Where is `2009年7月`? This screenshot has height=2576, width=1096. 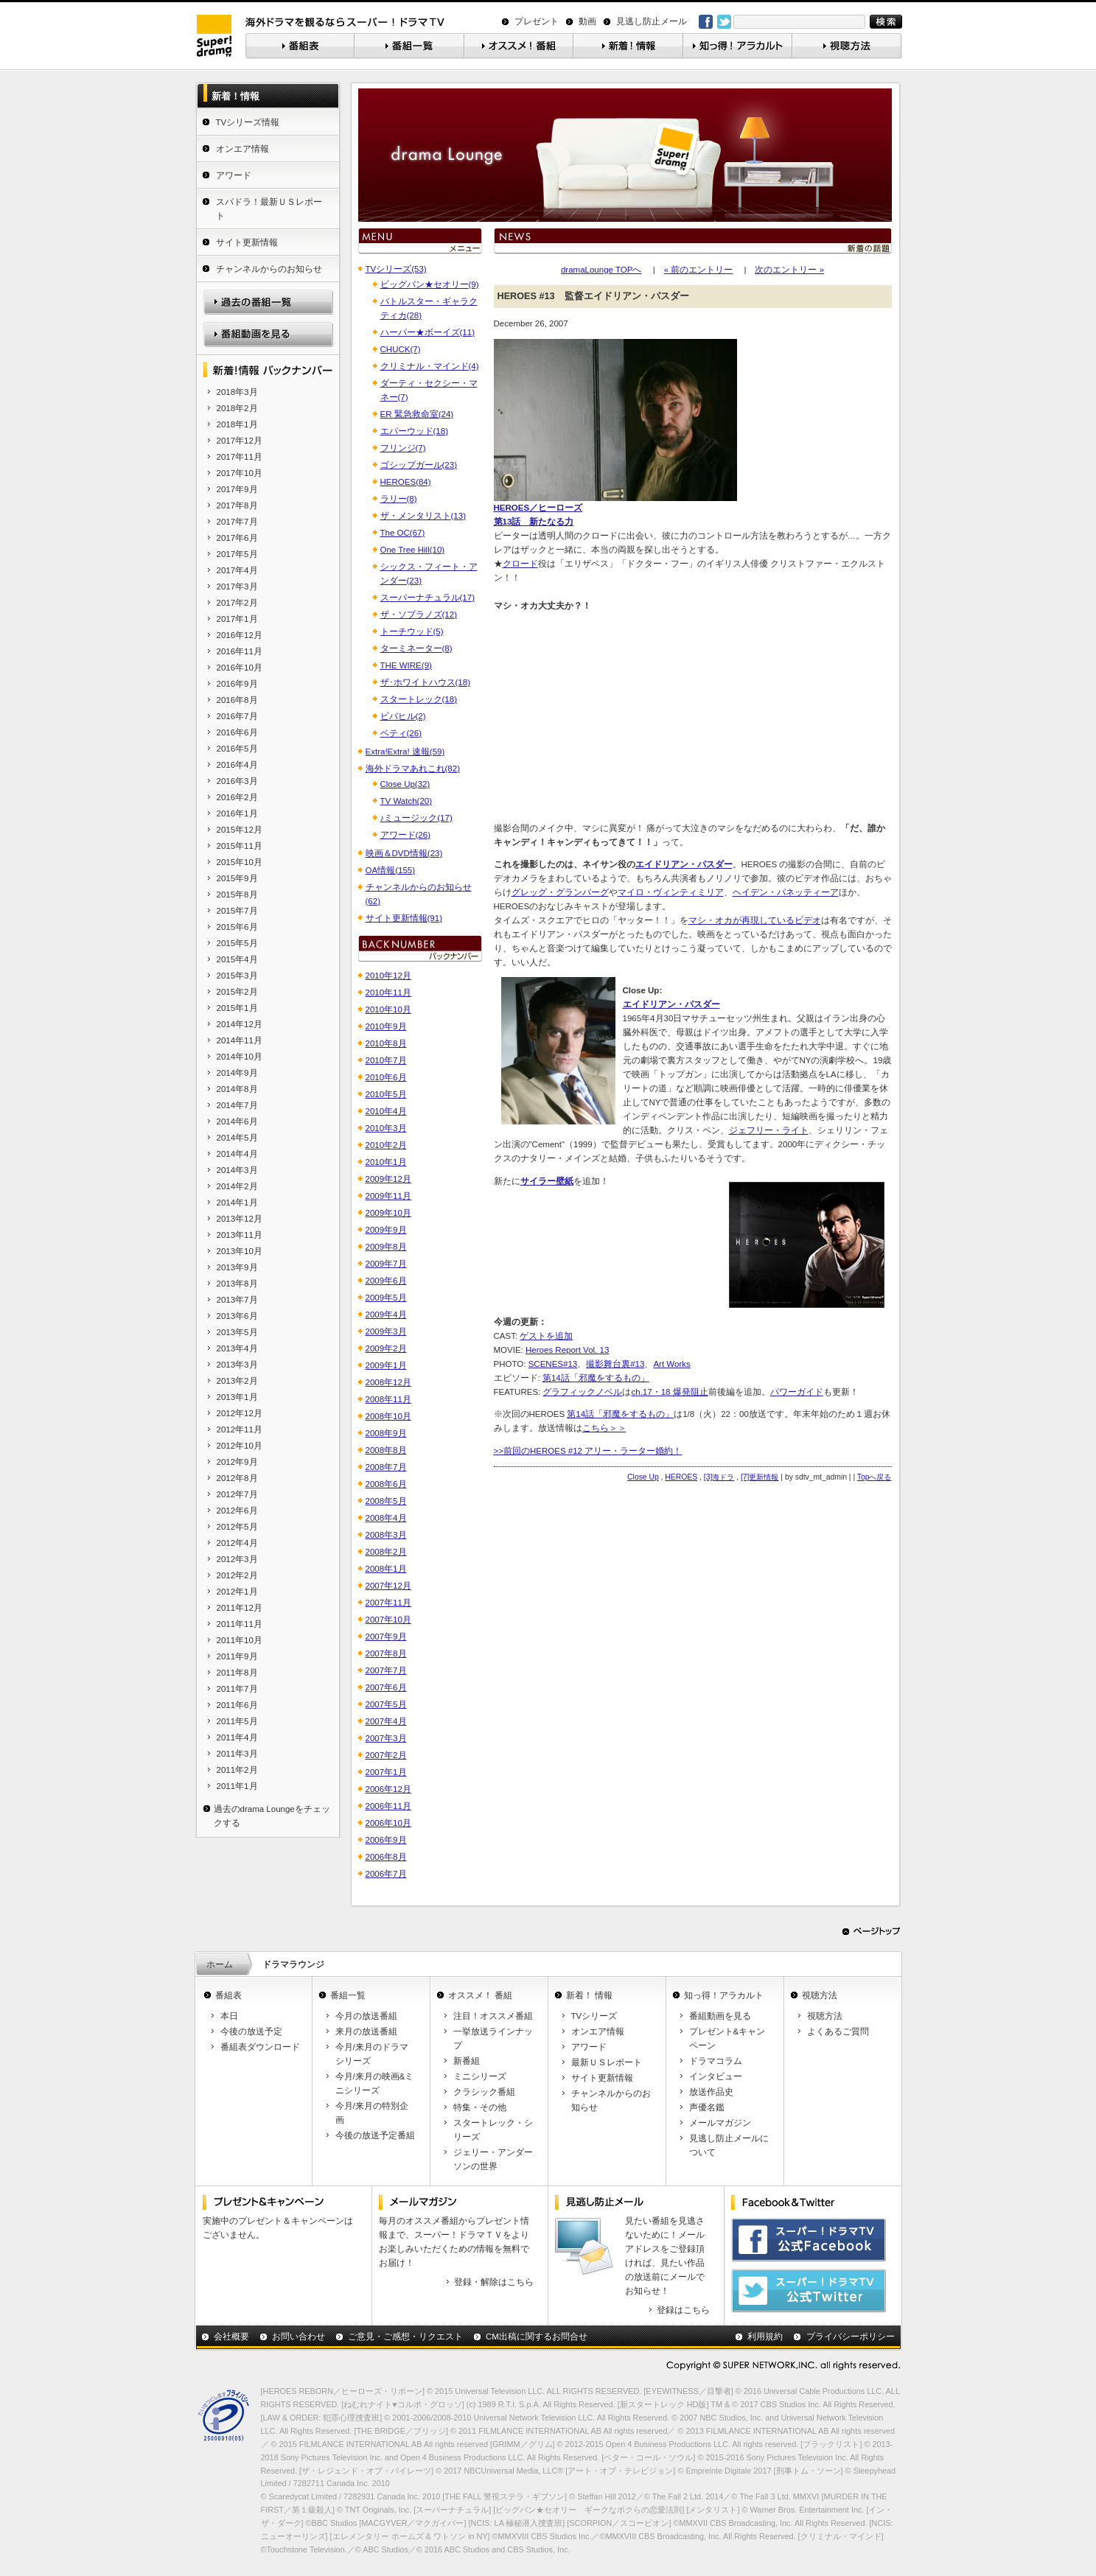
2009年7月 is located at coordinates (386, 1263).